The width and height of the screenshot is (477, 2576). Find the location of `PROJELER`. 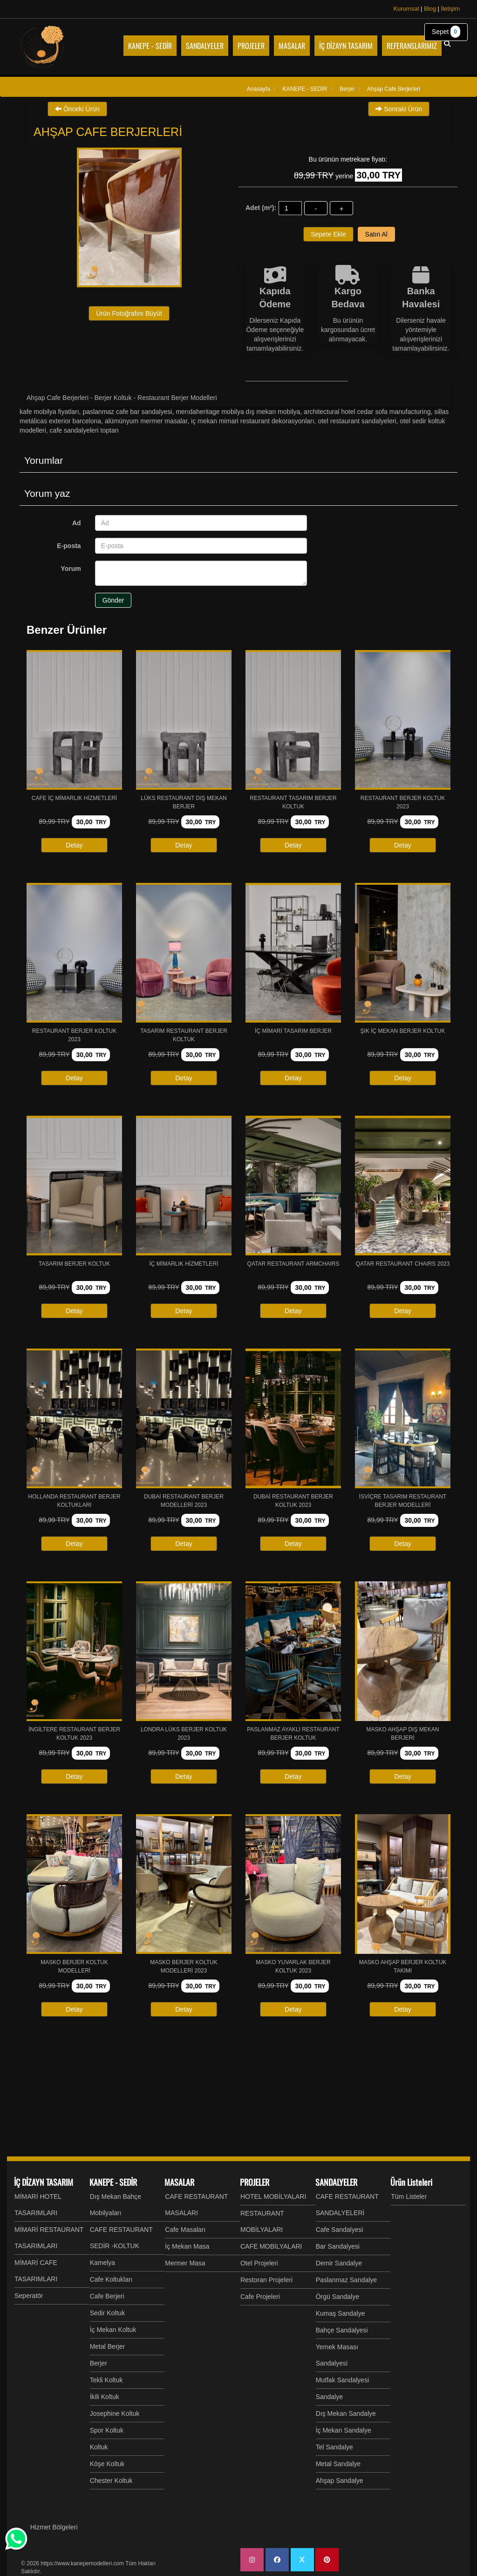

PROJELER is located at coordinates (254, 2182).